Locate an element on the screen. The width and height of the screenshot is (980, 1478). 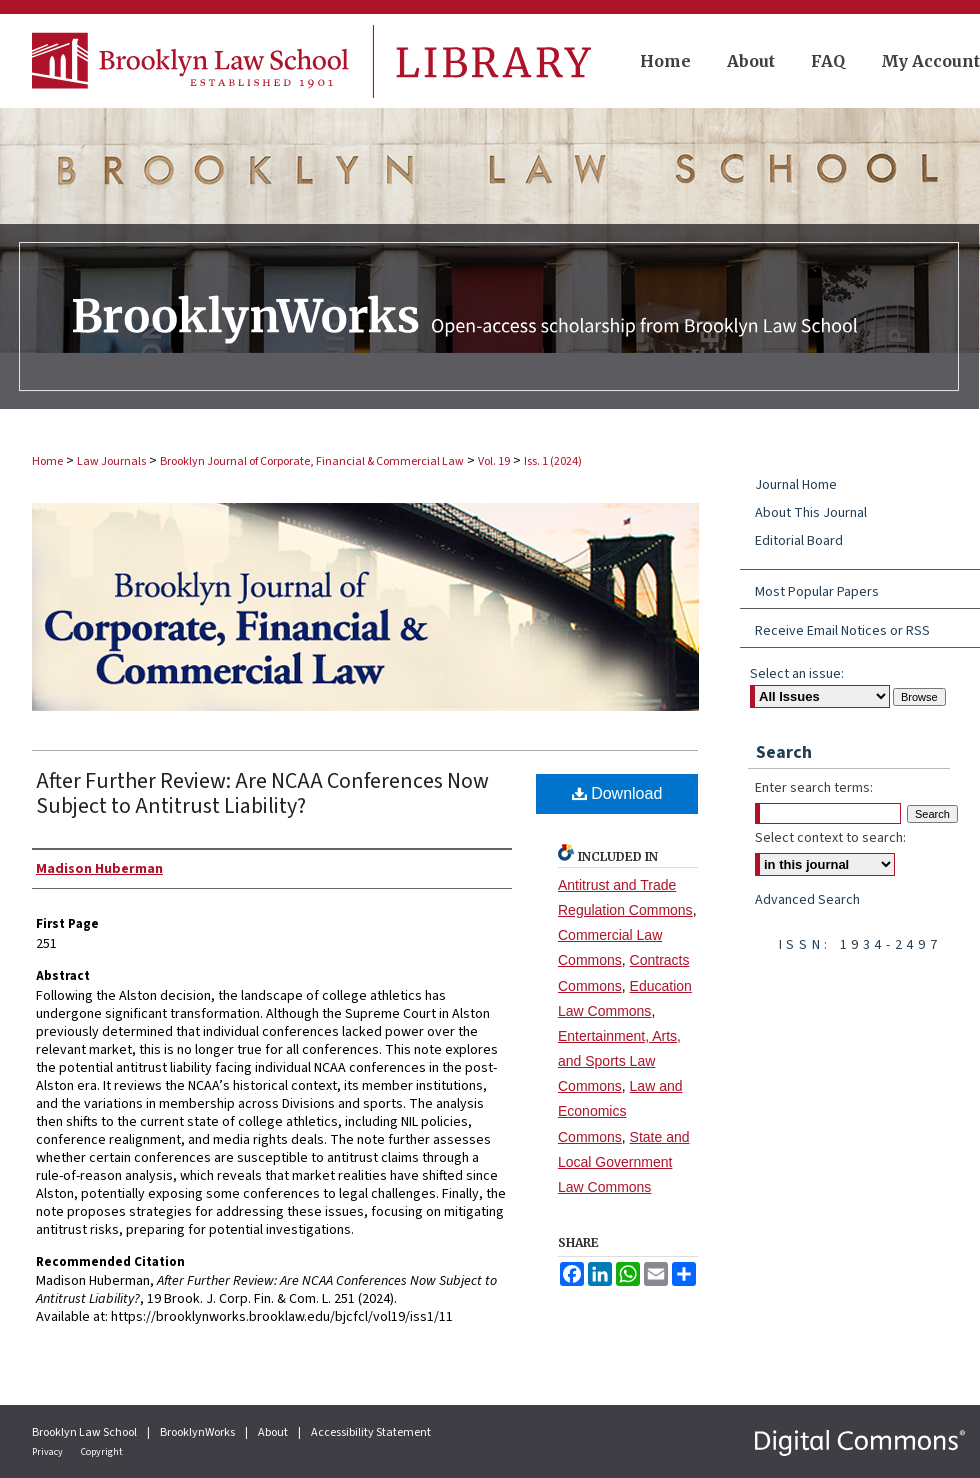
Brooklyn Law School is located at coordinates (85, 1432).